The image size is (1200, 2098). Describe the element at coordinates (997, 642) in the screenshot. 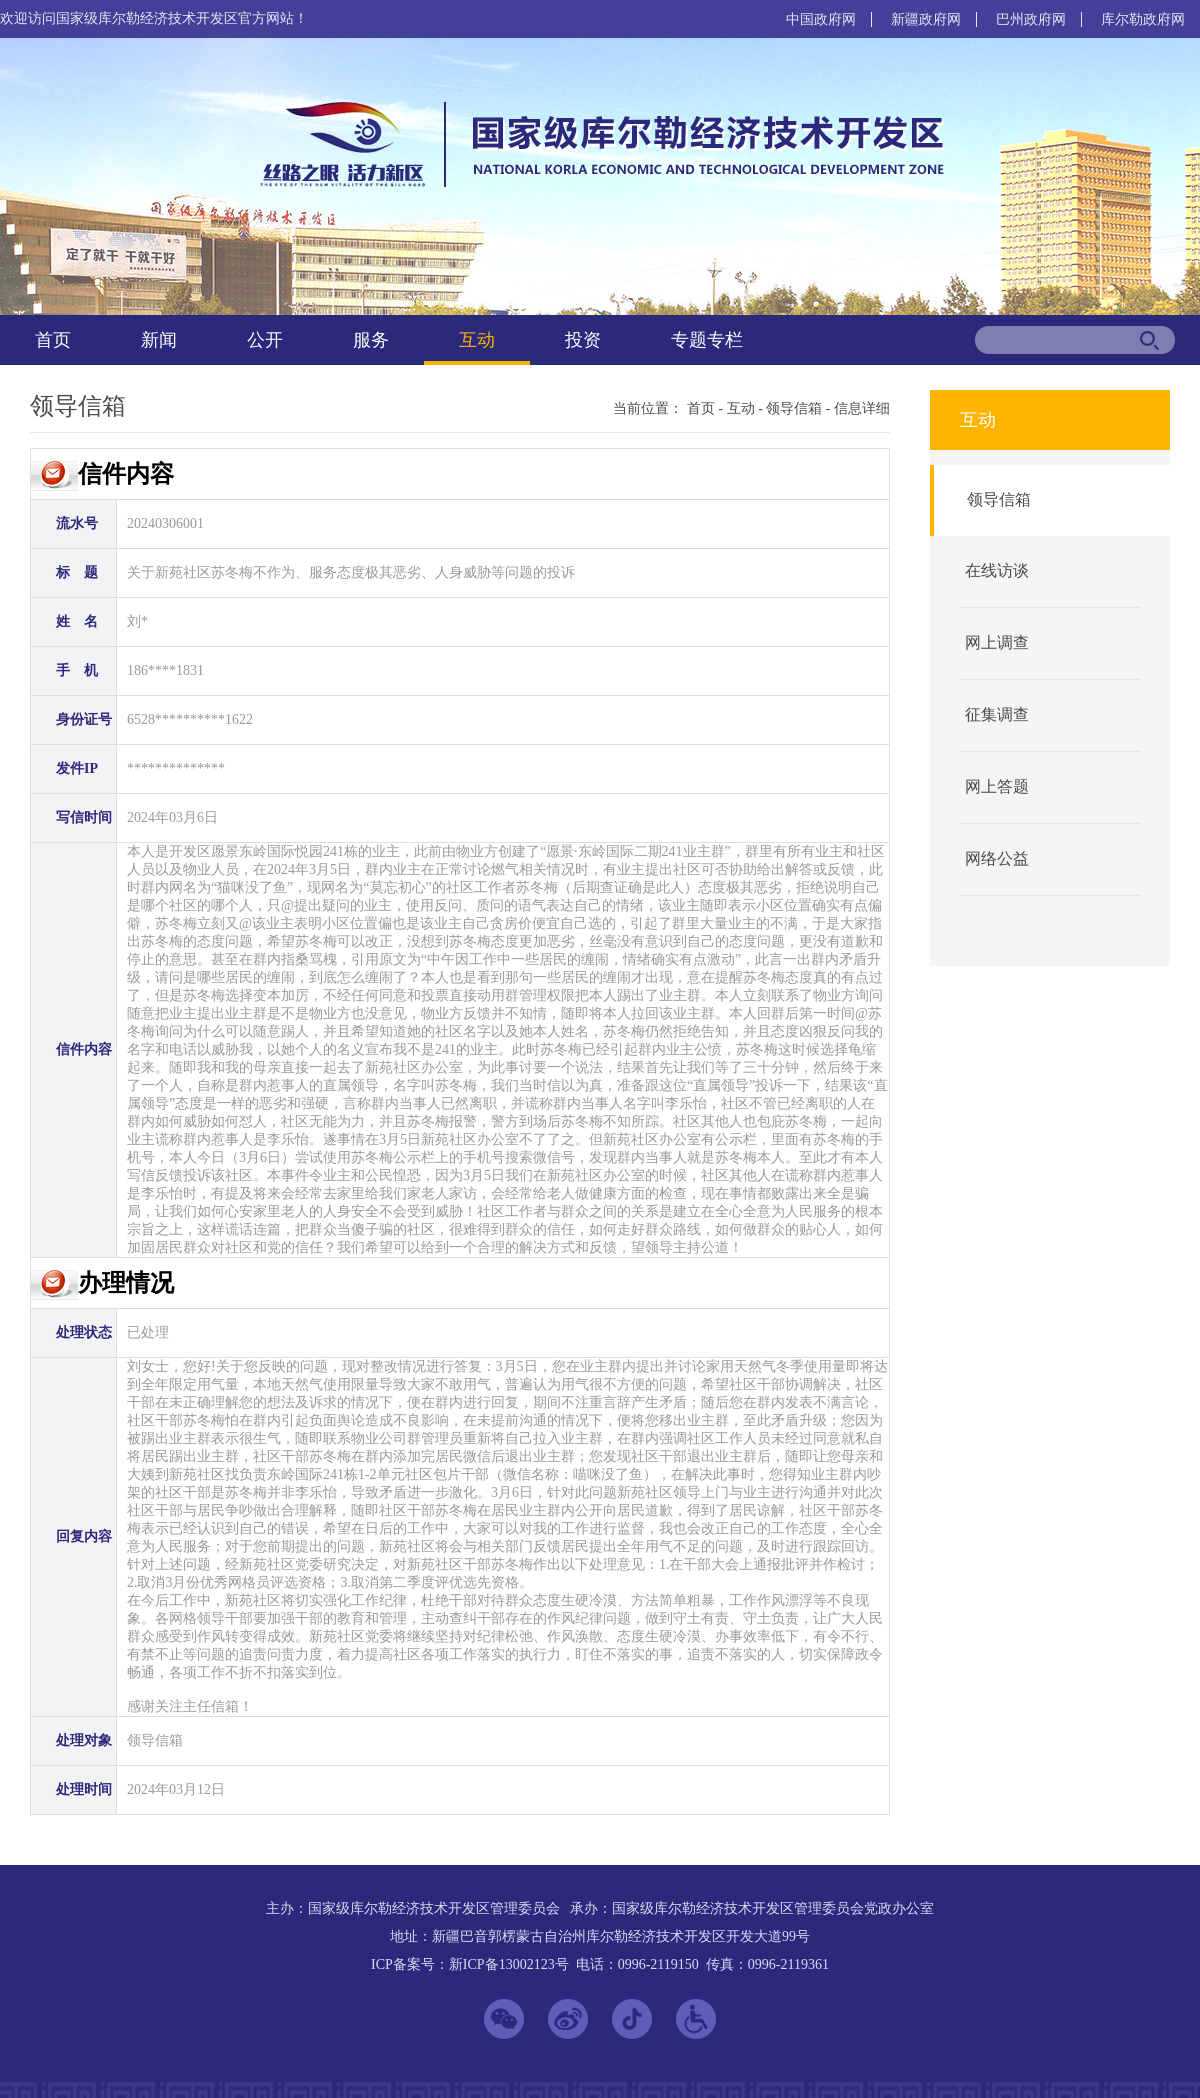

I see `网上调查` at that location.